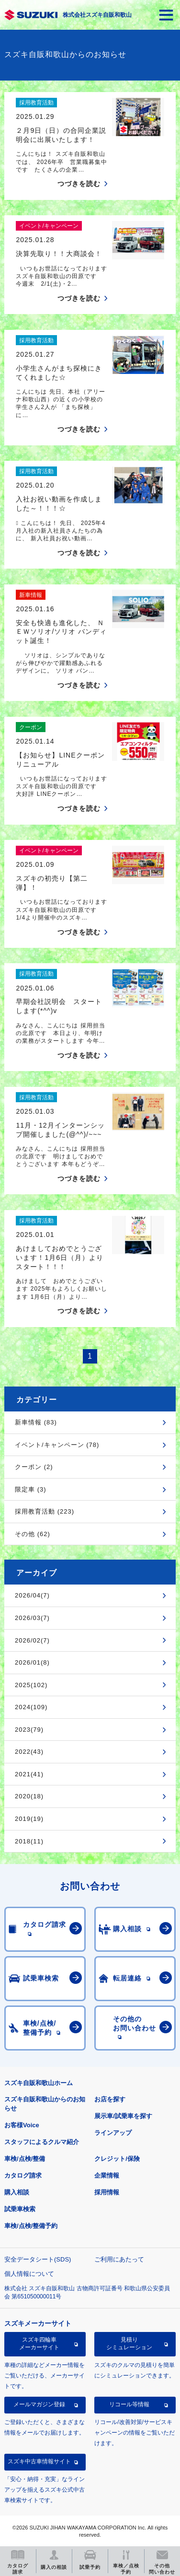  I want to click on 購入相談, so click(16, 2192).